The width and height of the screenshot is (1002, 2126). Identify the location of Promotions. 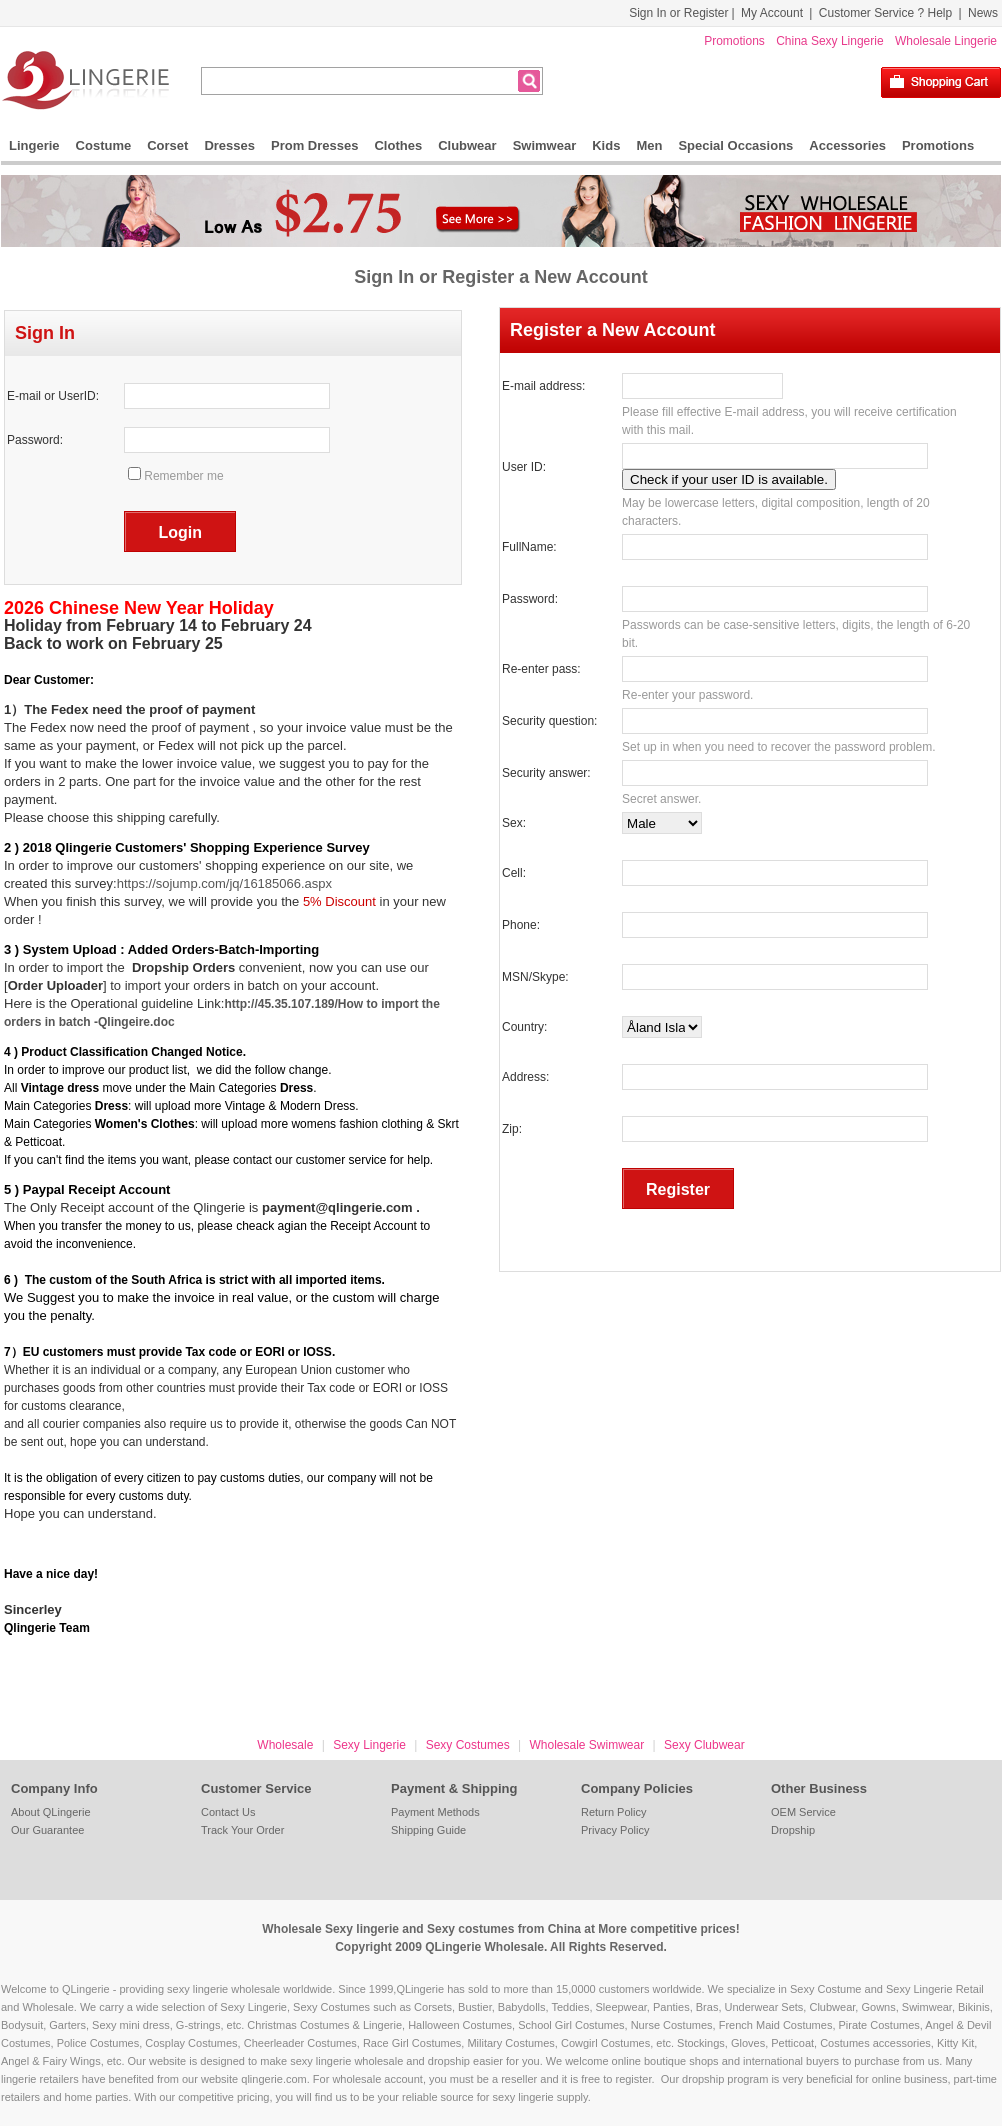
(734, 41).